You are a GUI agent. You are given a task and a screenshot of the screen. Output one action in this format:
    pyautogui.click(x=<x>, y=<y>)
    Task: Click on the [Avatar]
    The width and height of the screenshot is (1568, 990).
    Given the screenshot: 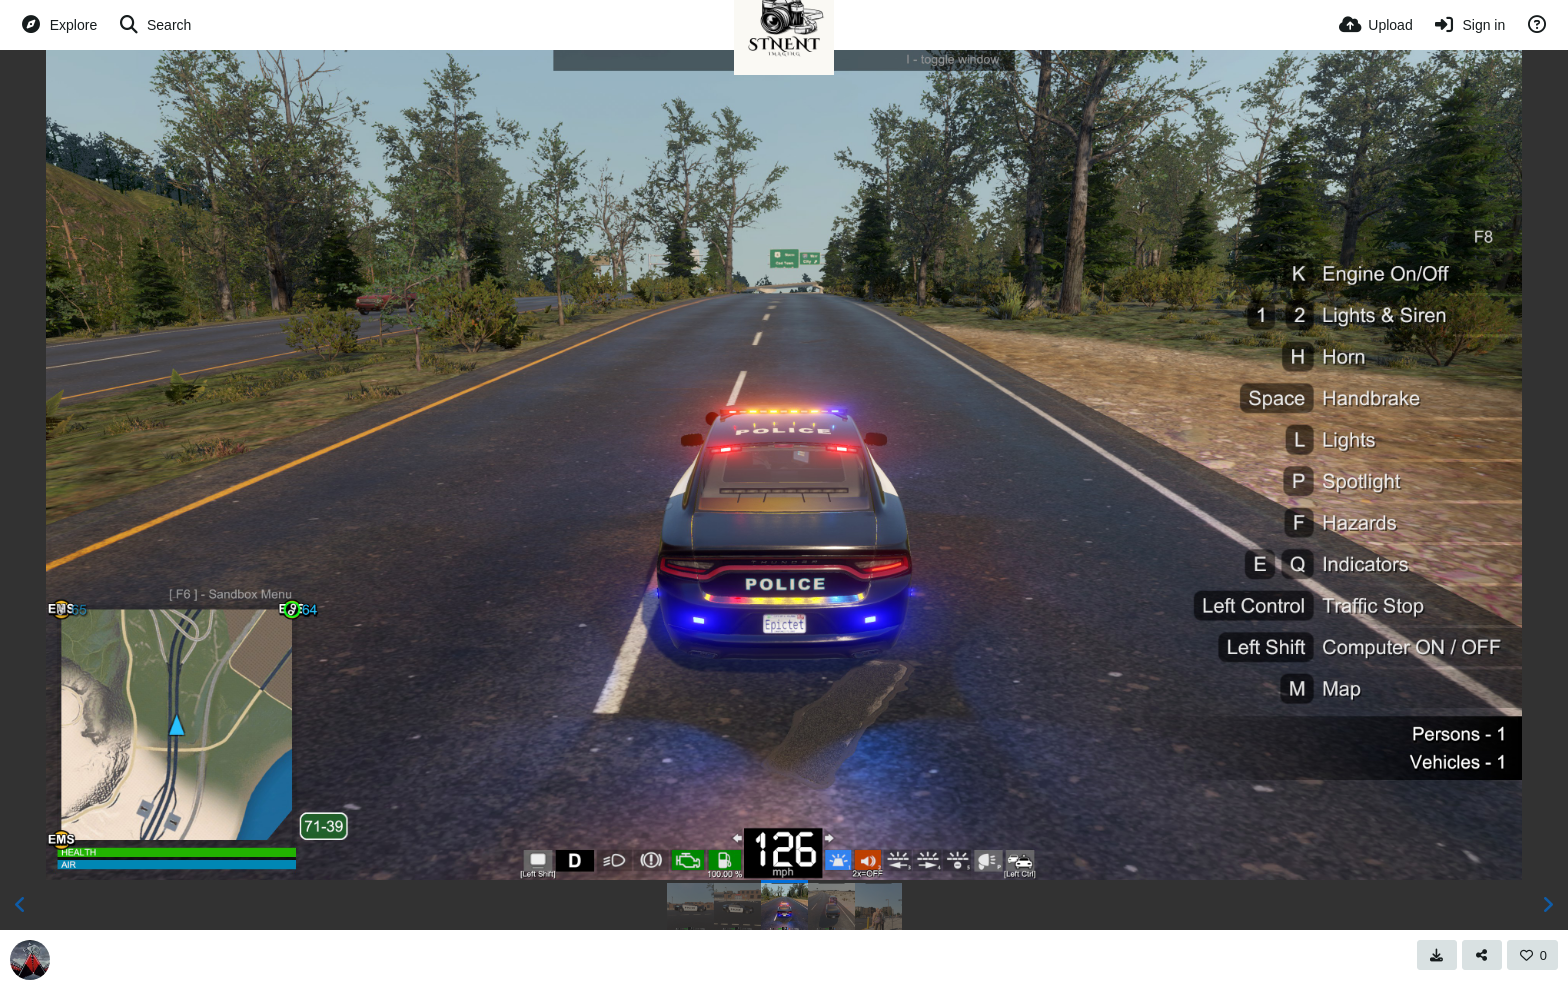 What is the action you would take?
    pyautogui.click(x=30, y=960)
    